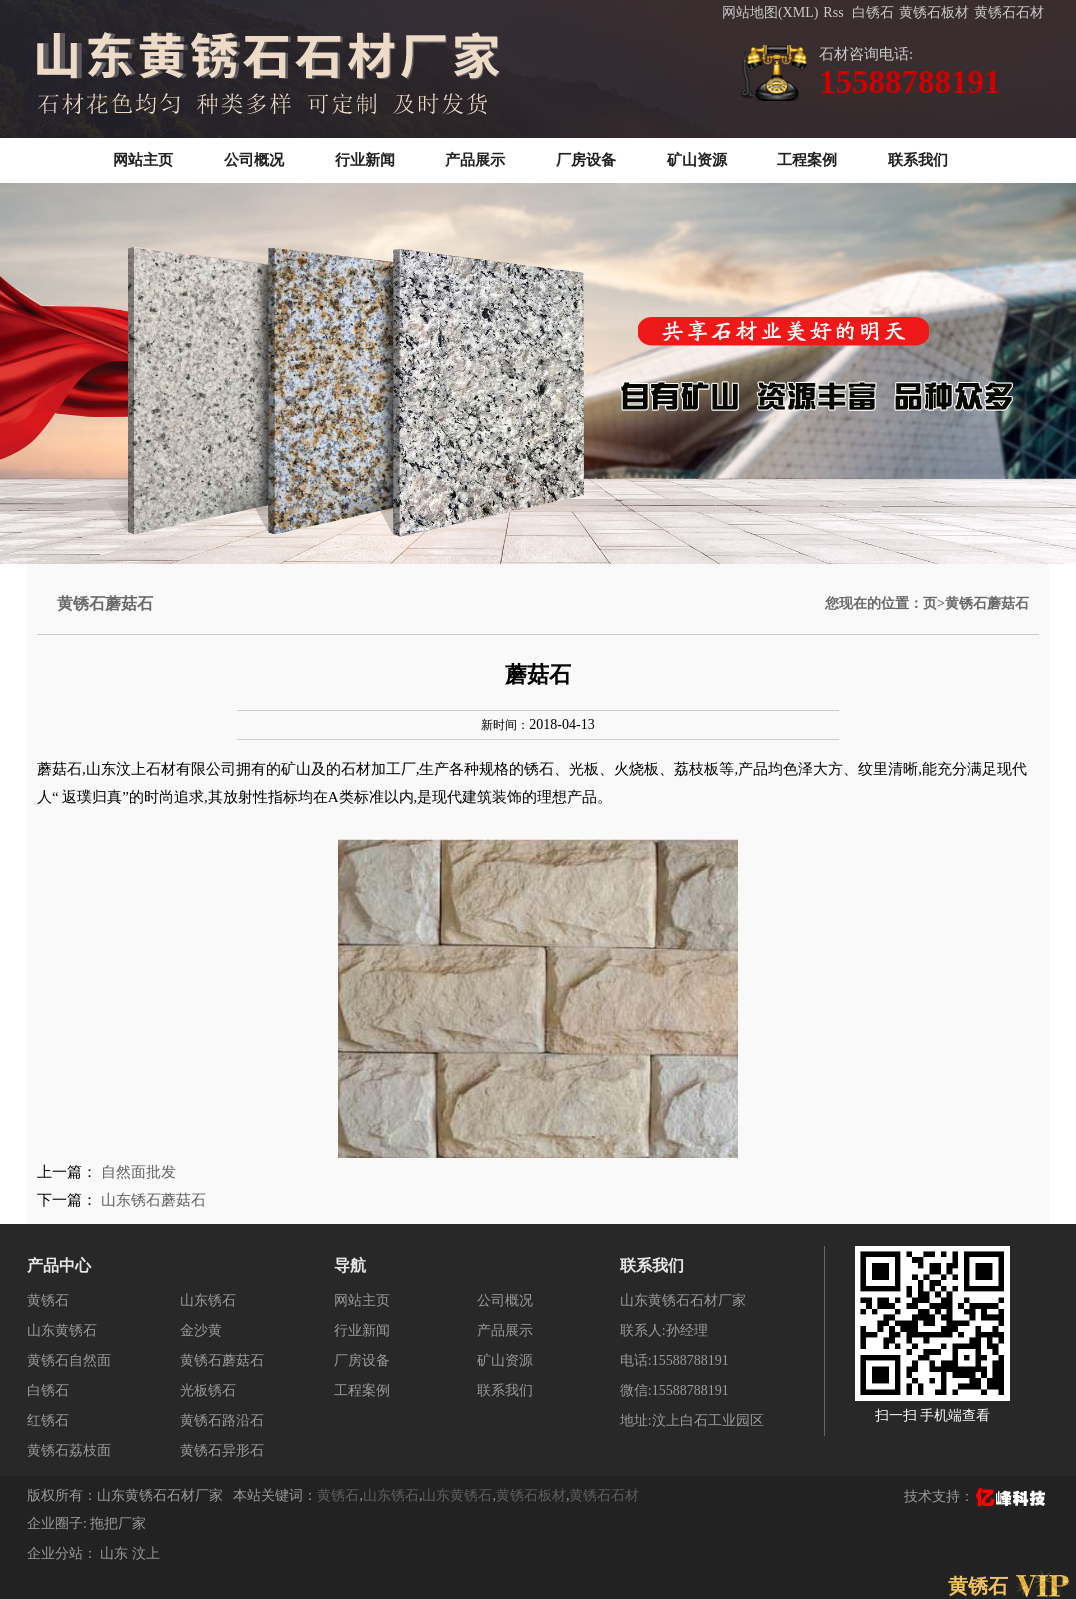 The image size is (1076, 1599). Describe the element at coordinates (222, 1450) in the screenshot. I see `黄锈石异形石` at that location.